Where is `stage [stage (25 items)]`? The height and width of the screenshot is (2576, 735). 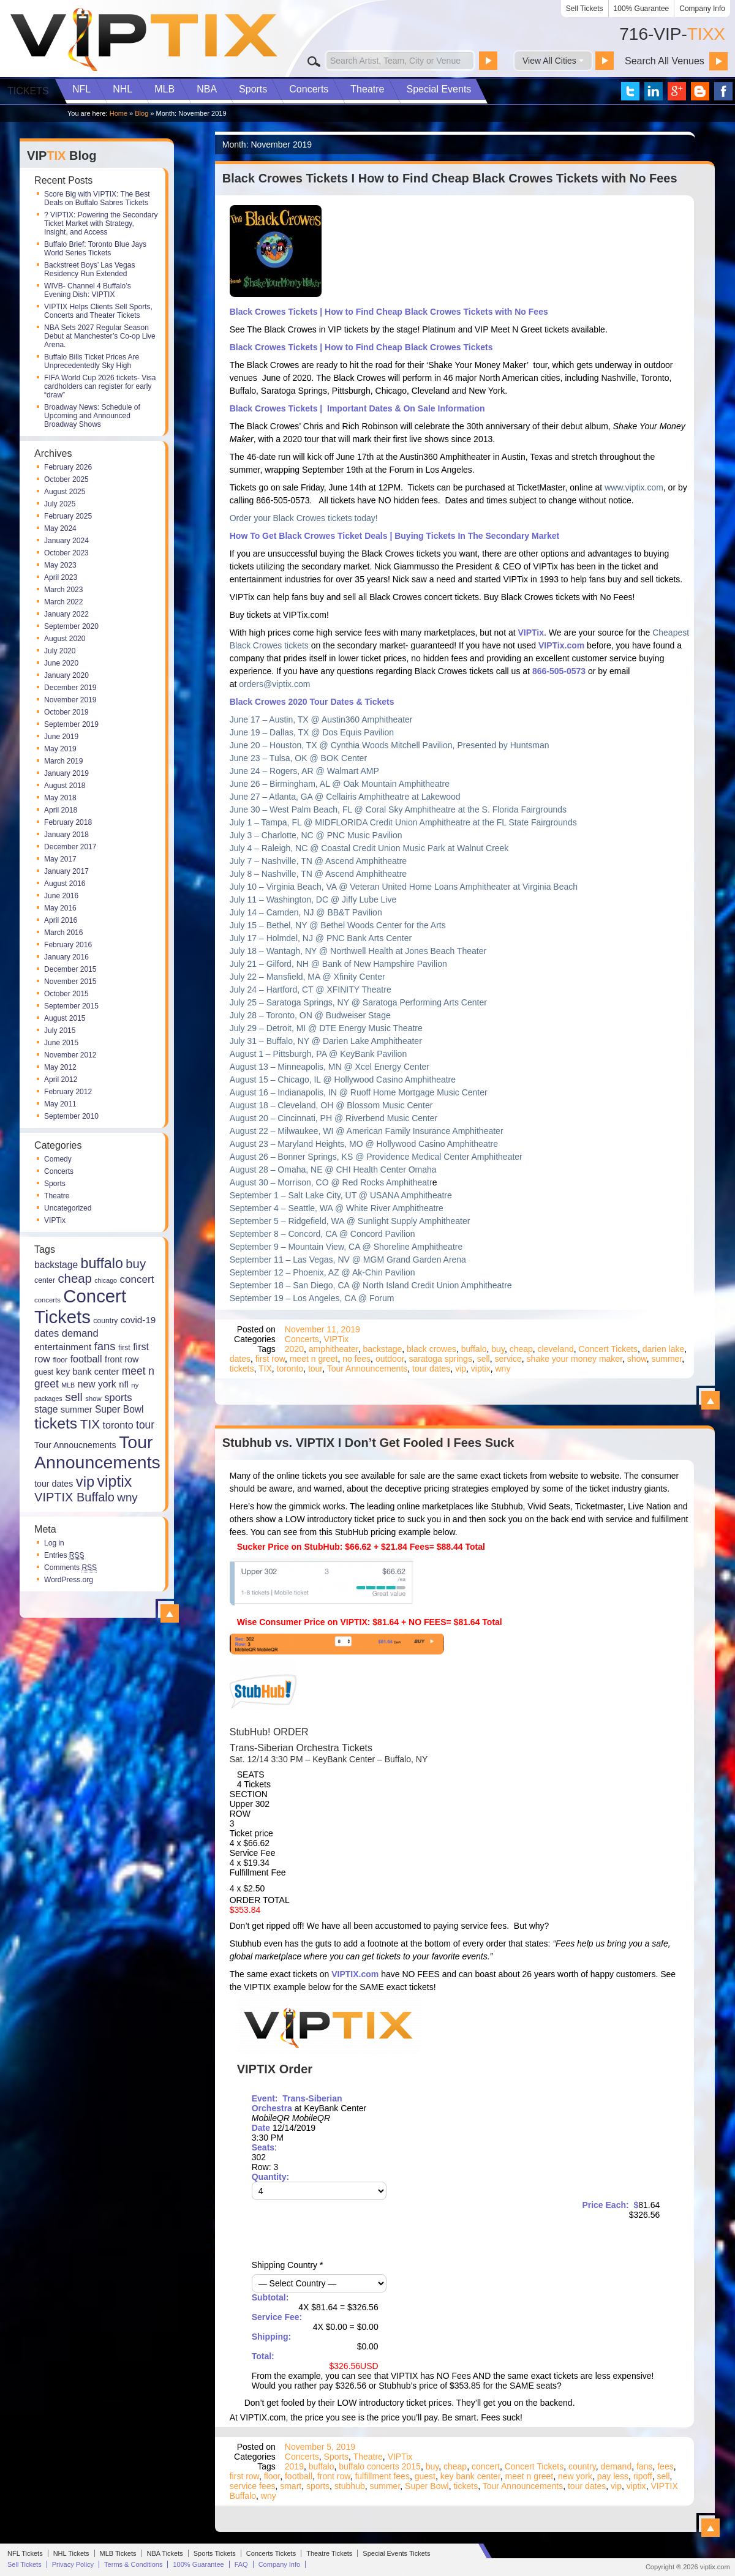
stage [stage (25 items)] is located at coordinates (46, 1409).